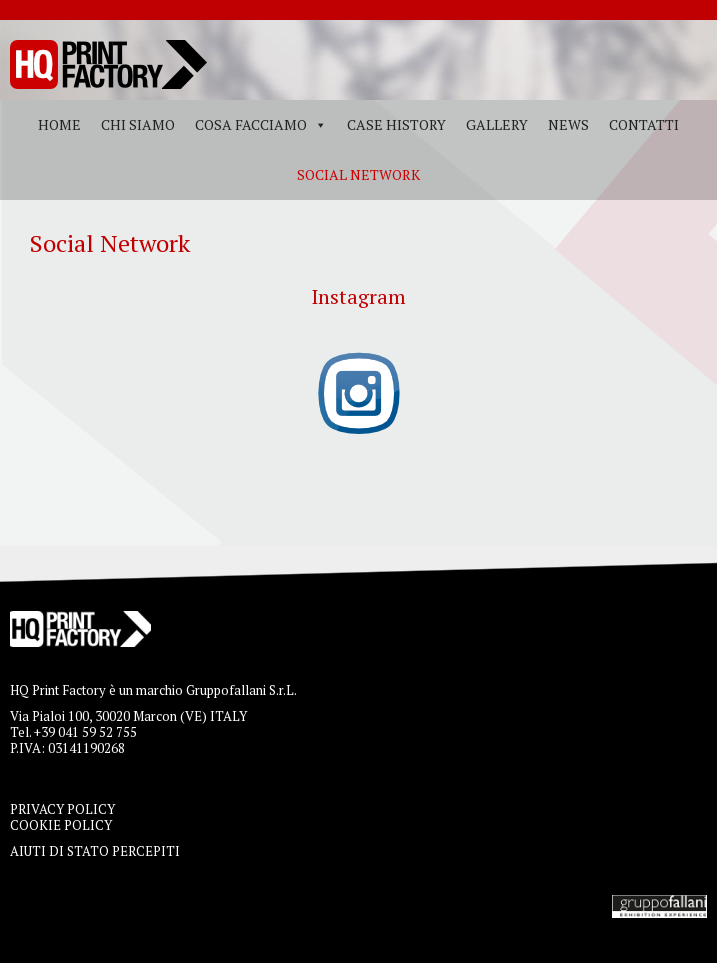 The height and width of the screenshot is (963, 717). Describe the element at coordinates (358, 174) in the screenshot. I see `Social Network` at that location.